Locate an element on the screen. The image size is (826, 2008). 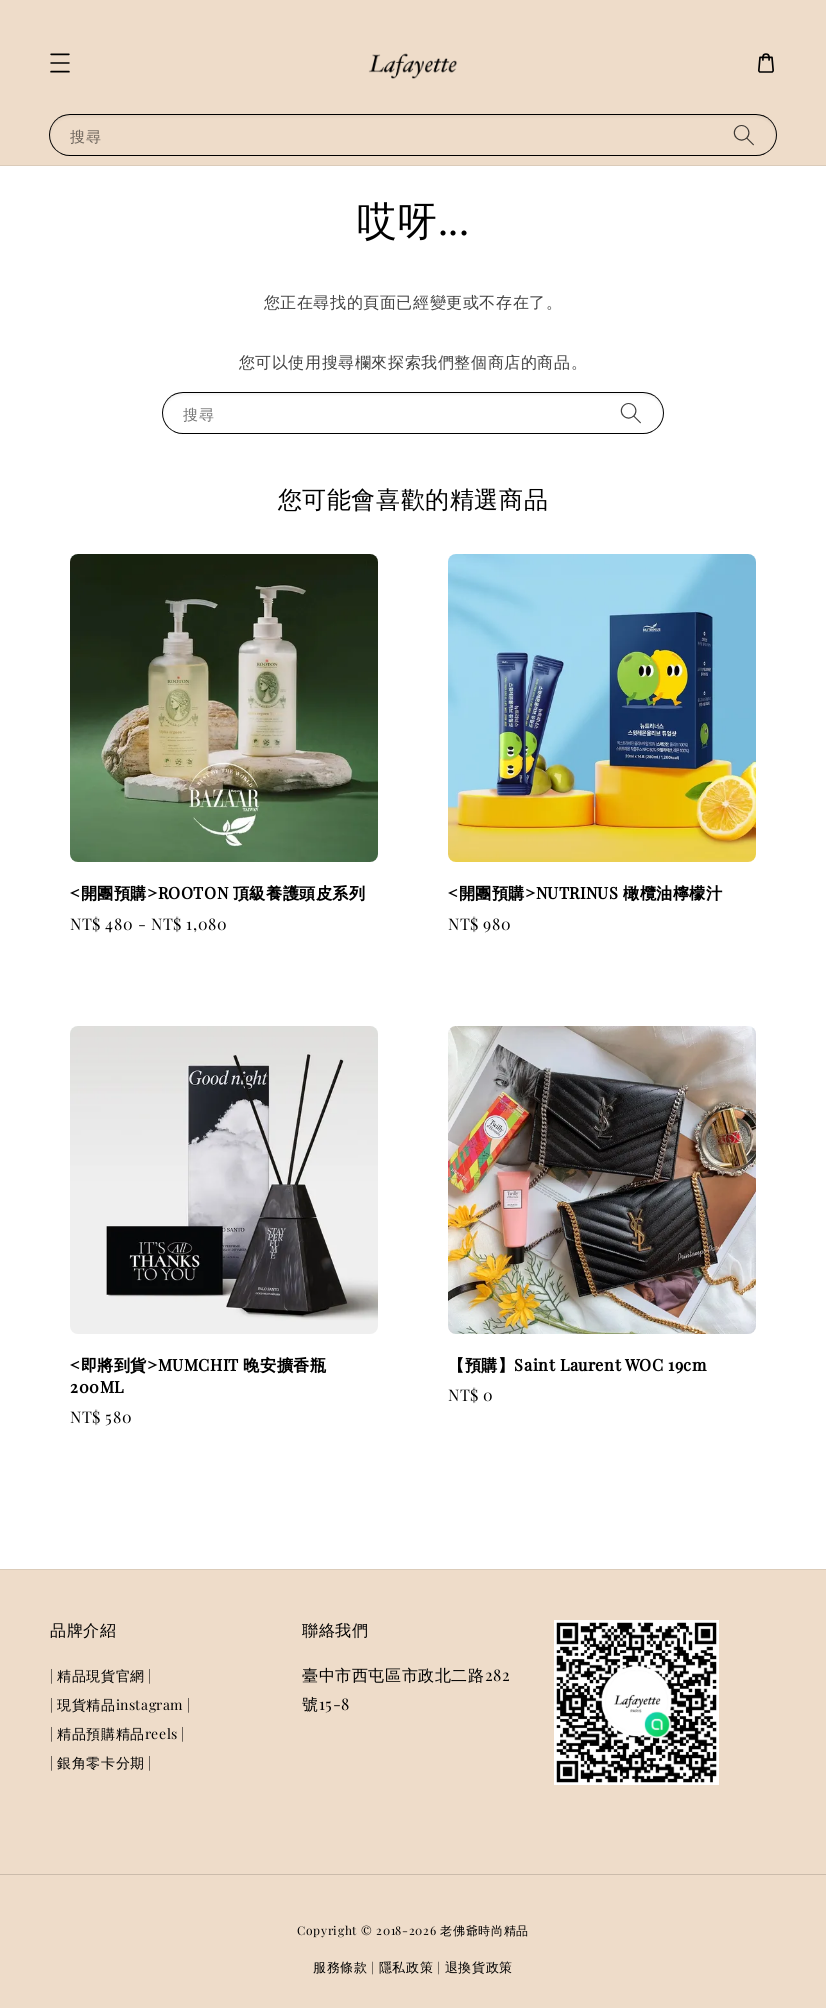
| 現貨精品instagram | is located at coordinates (120, 1704).